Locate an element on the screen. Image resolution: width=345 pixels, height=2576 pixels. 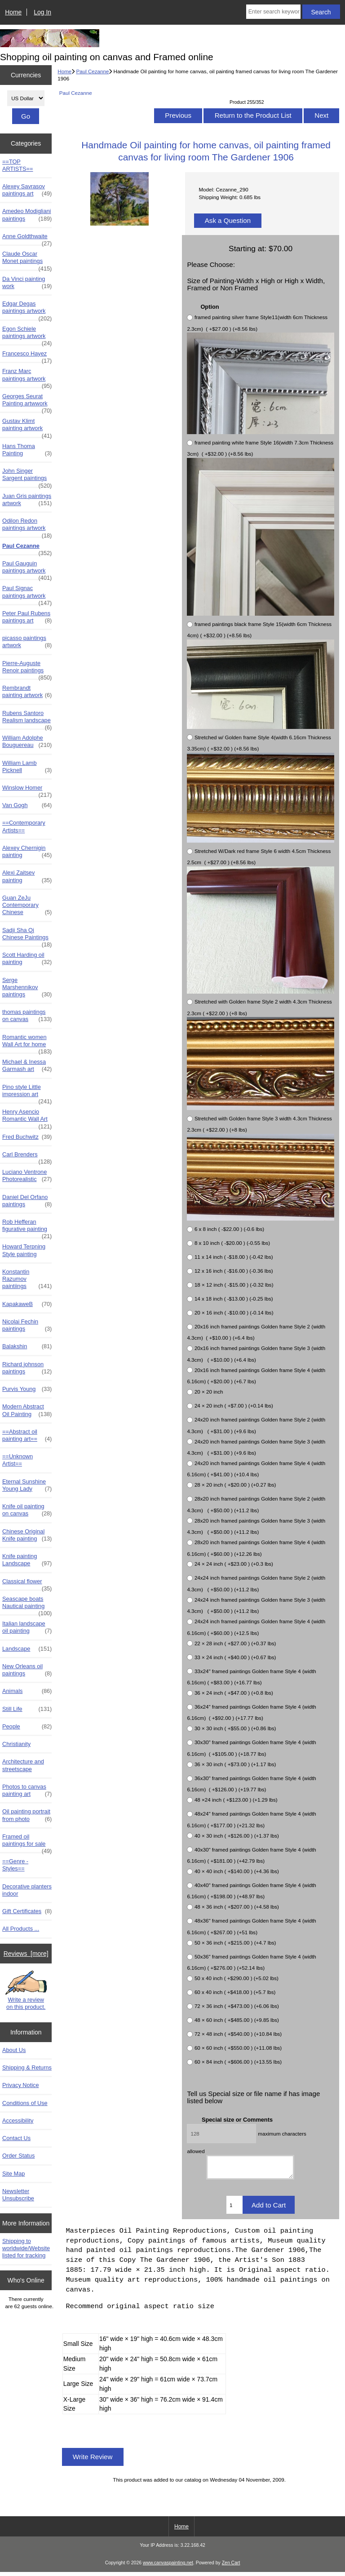
Carl Brenders is located at coordinates (27, 1157).